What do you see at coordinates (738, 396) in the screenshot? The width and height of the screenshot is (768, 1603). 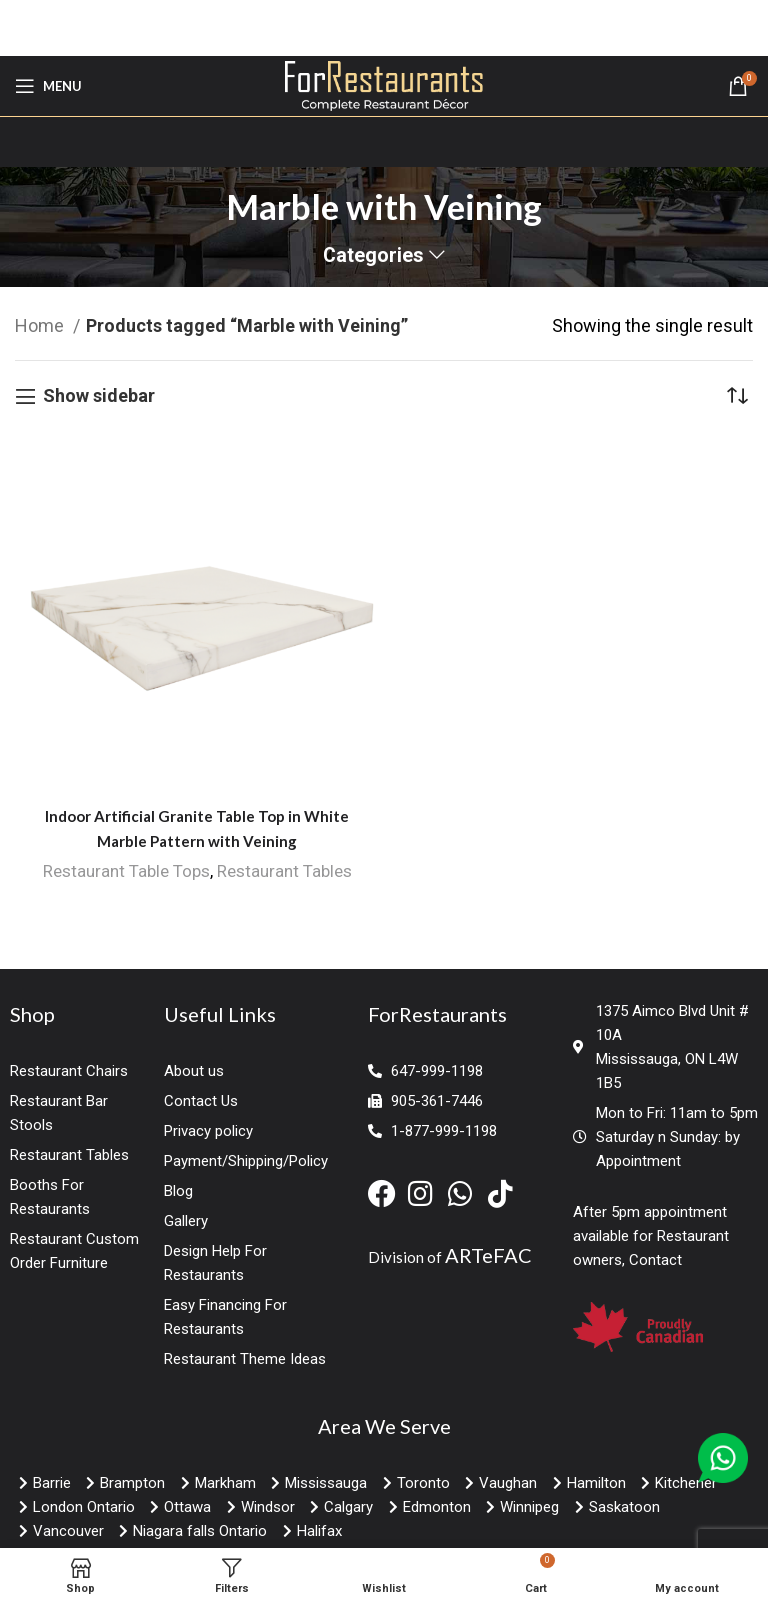 I see `[Shop order]` at bounding box center [738, 396].